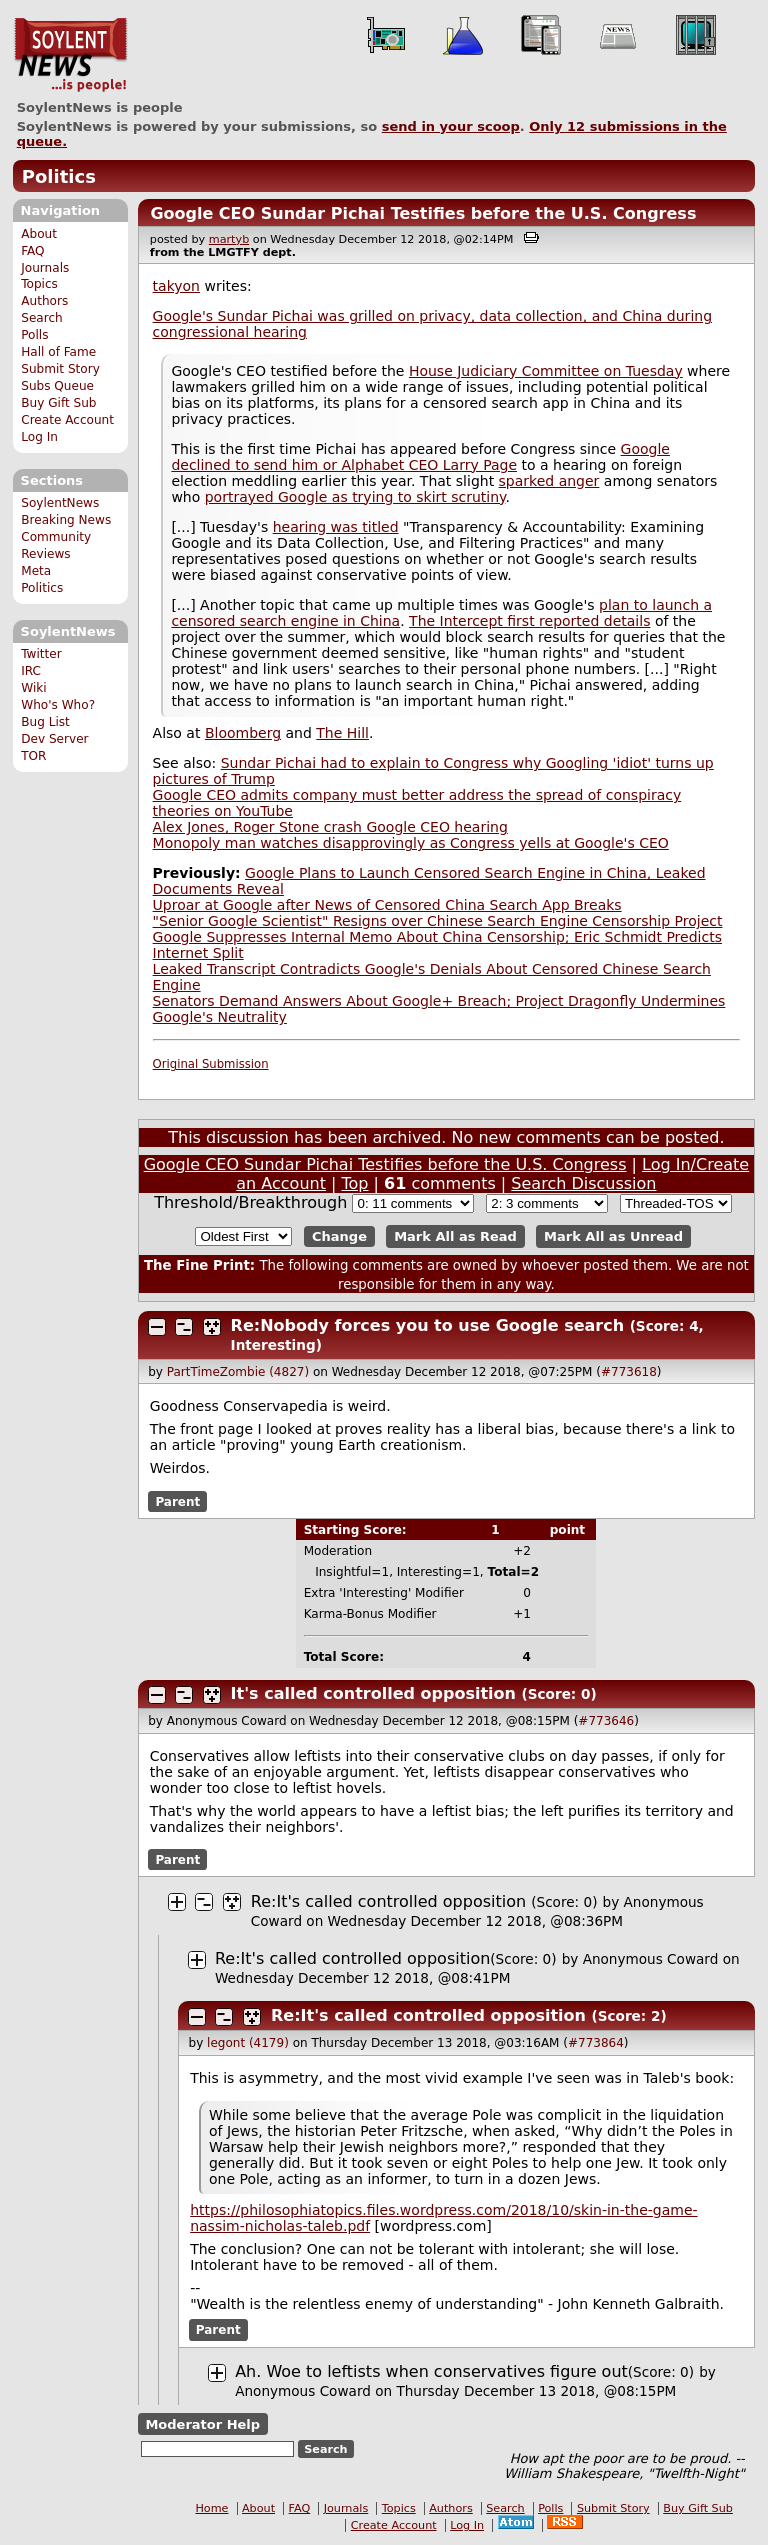 Image resolution: width=768 pixels, height=2545 pixels. What do you see at coordinates (427, 1325) in the screenshot?
I see `Re:Nobody forces you to use Google search` at bounding box center [427, 1325].